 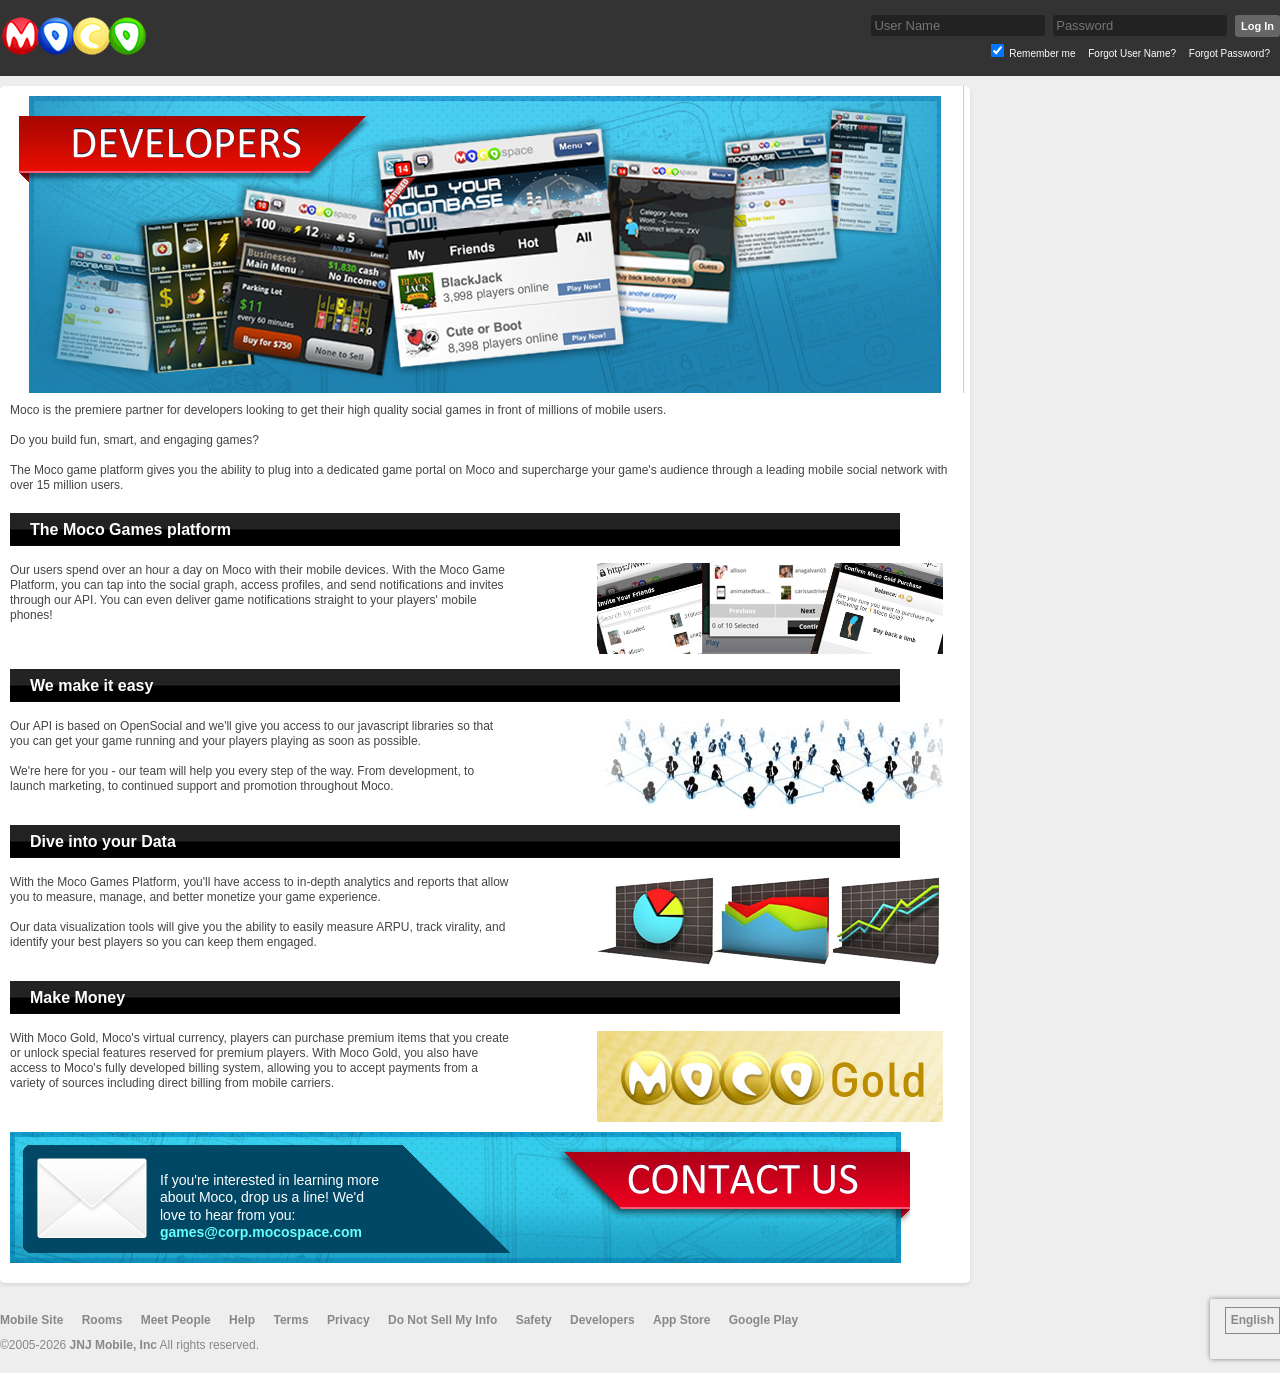 I want to click on Remember me, so click(x=1042, y=53).